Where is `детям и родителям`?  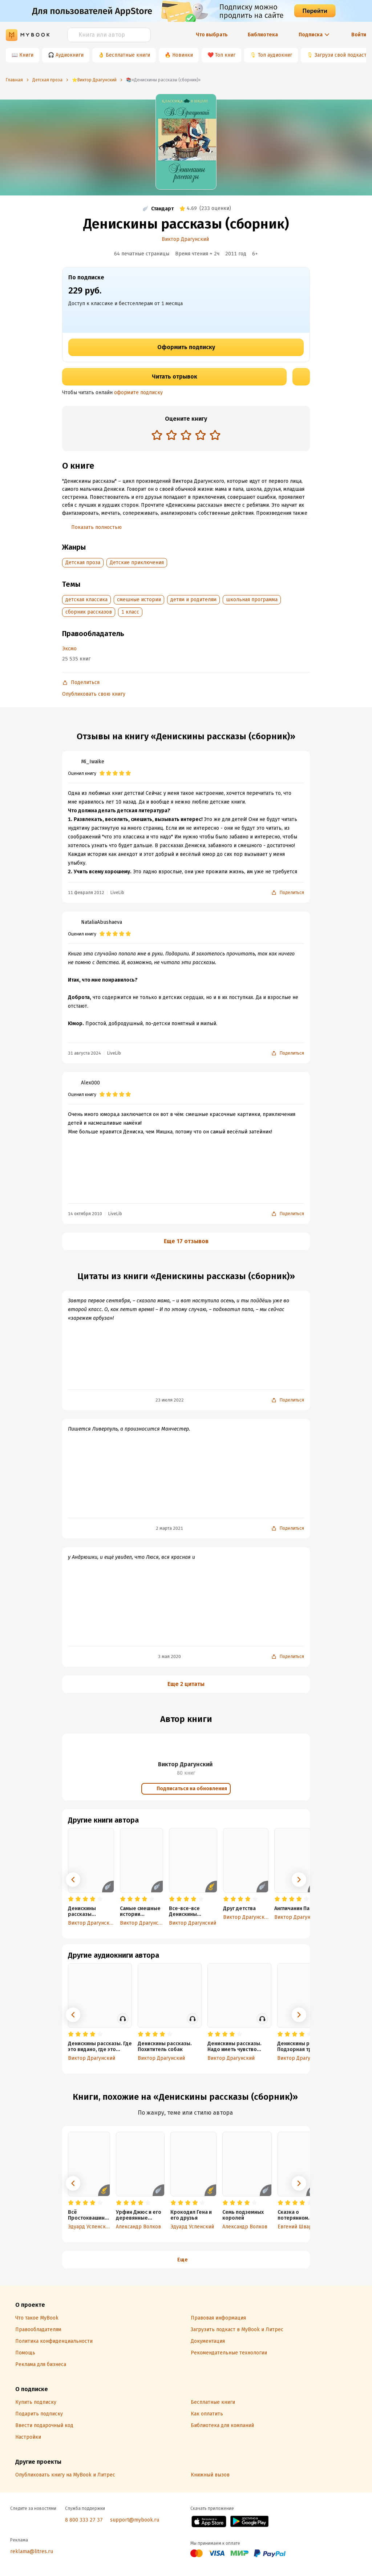 детям и родителям is located at coordinates (193, 600).